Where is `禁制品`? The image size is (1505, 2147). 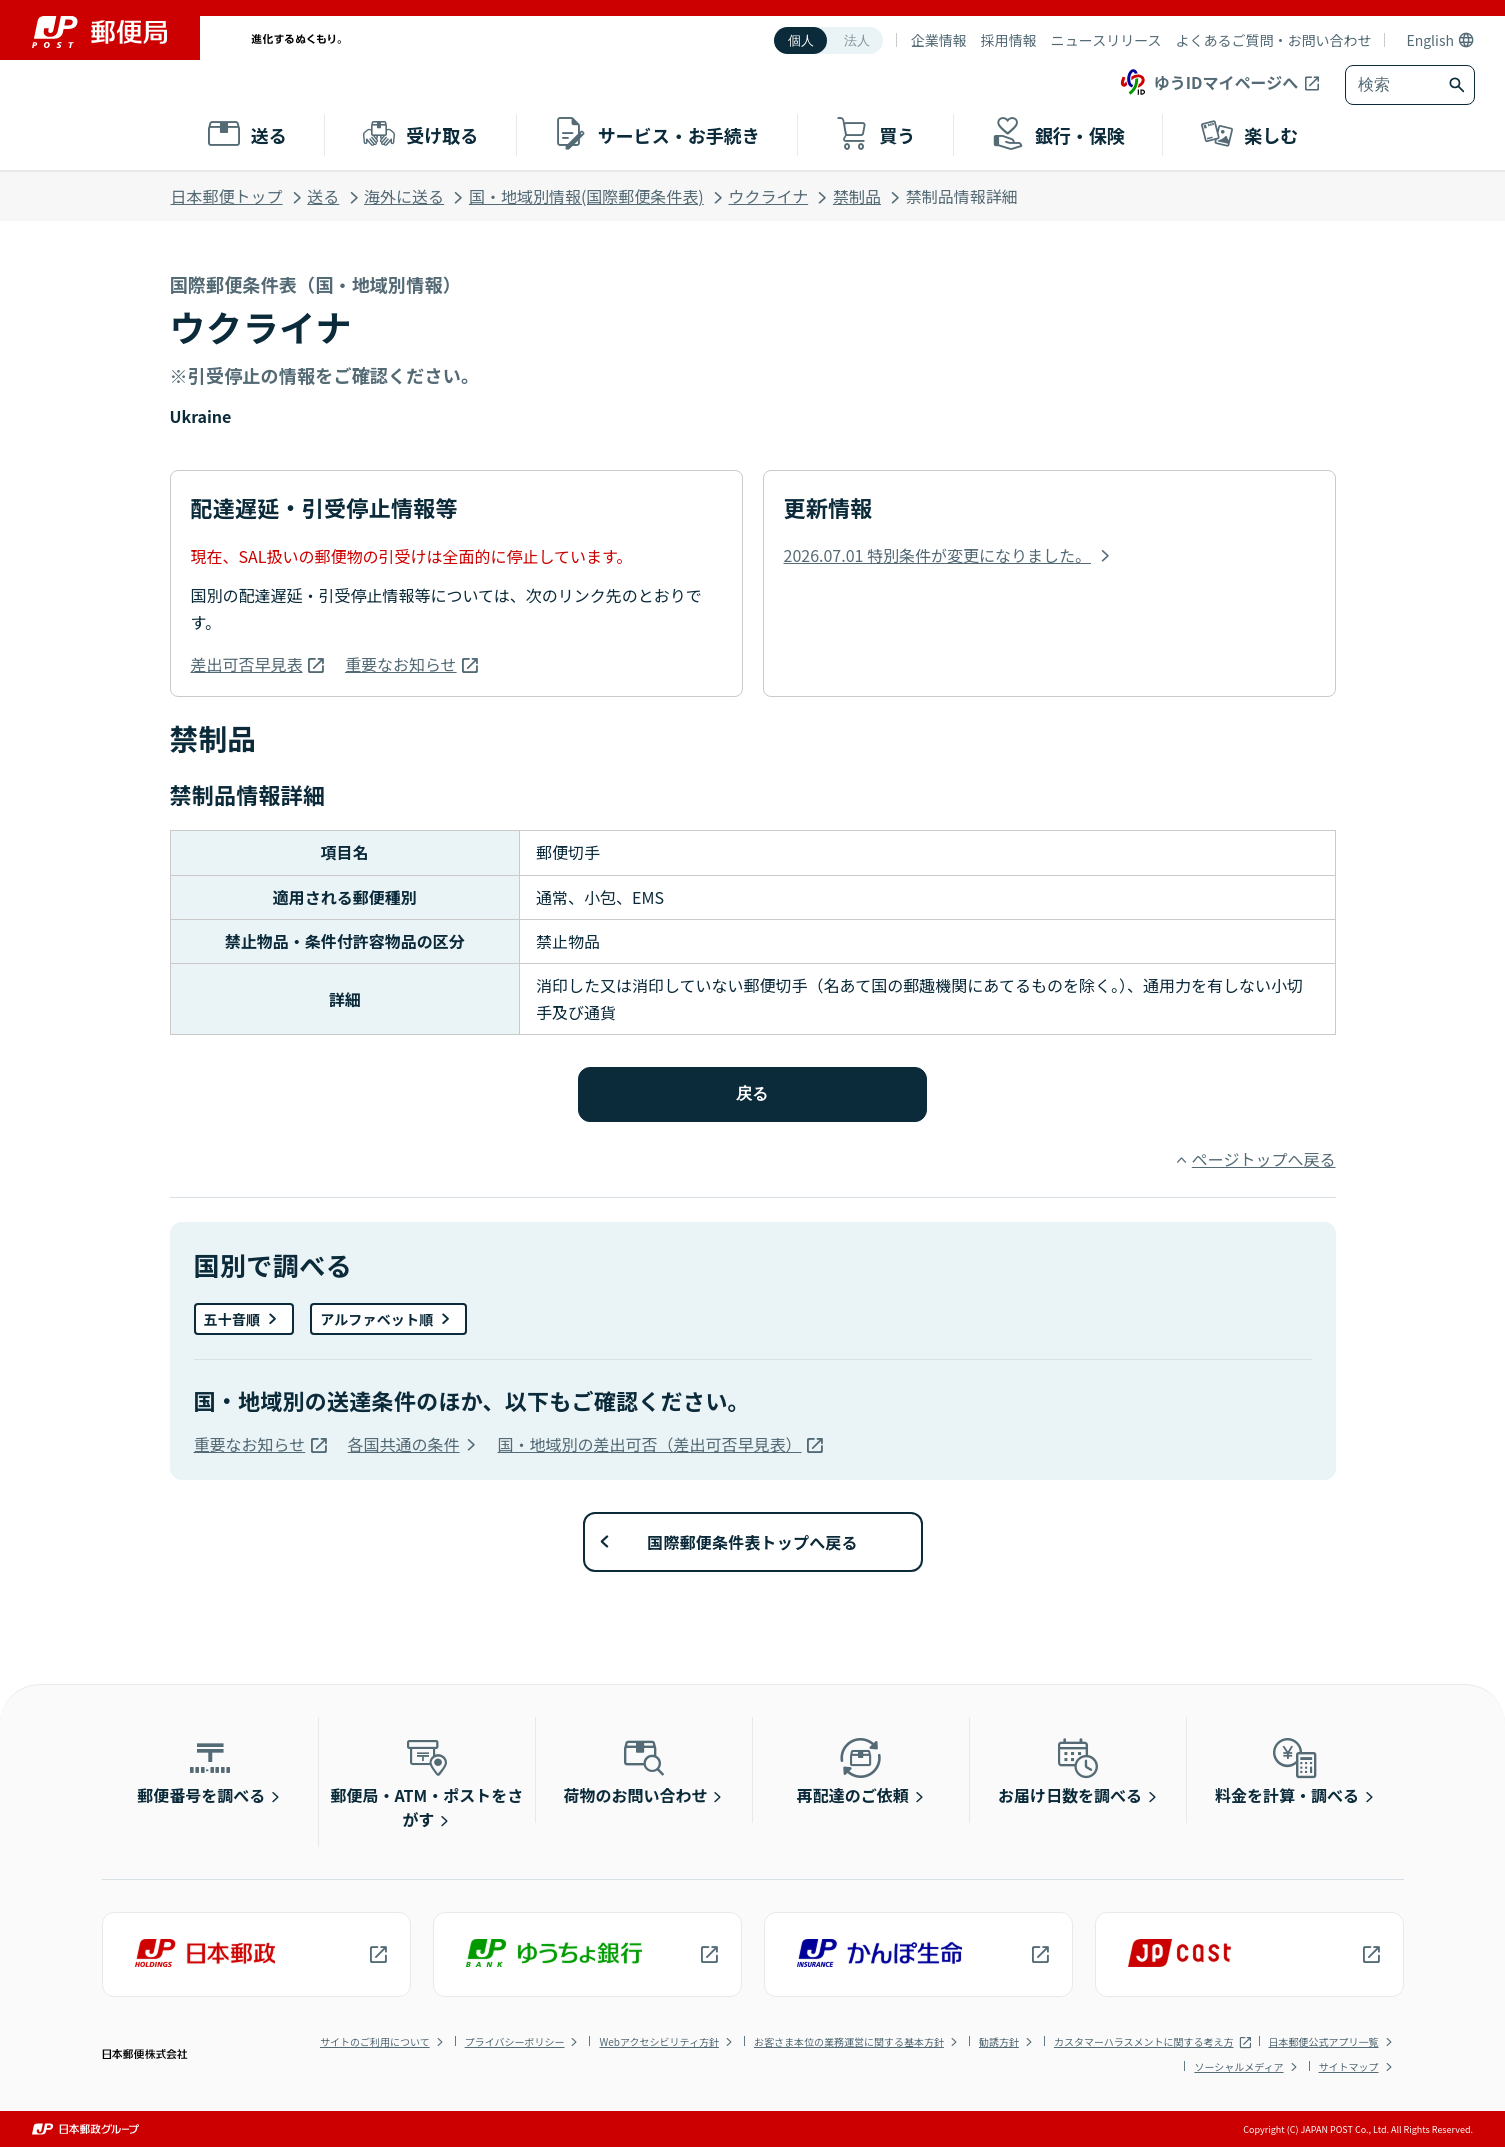
禁制品 is located at coordinates (857, 196).